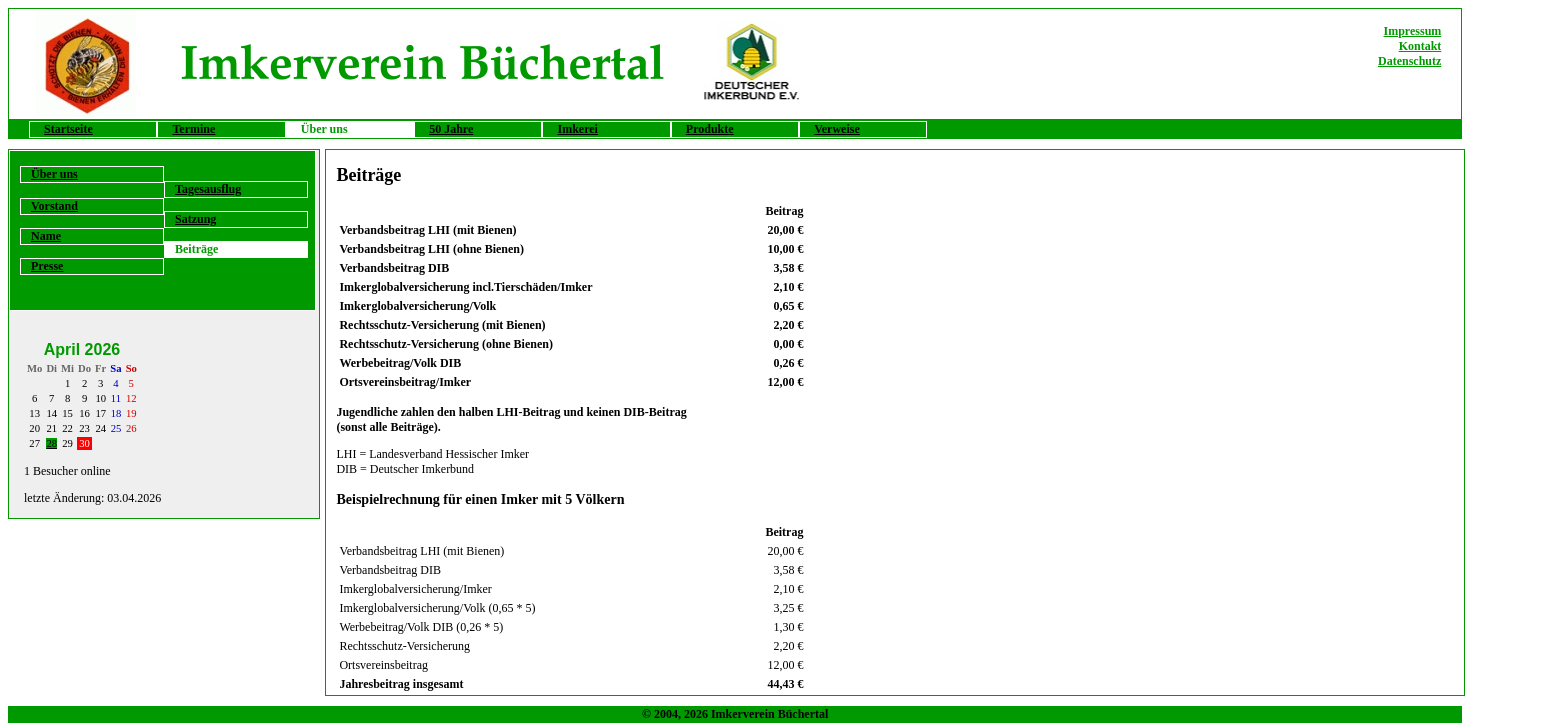 Image resolution: width=1568 pixels, height=723 pixels. Describe the element at coordinates (193, 129) in the screenshot. I see `Termine` at that location.